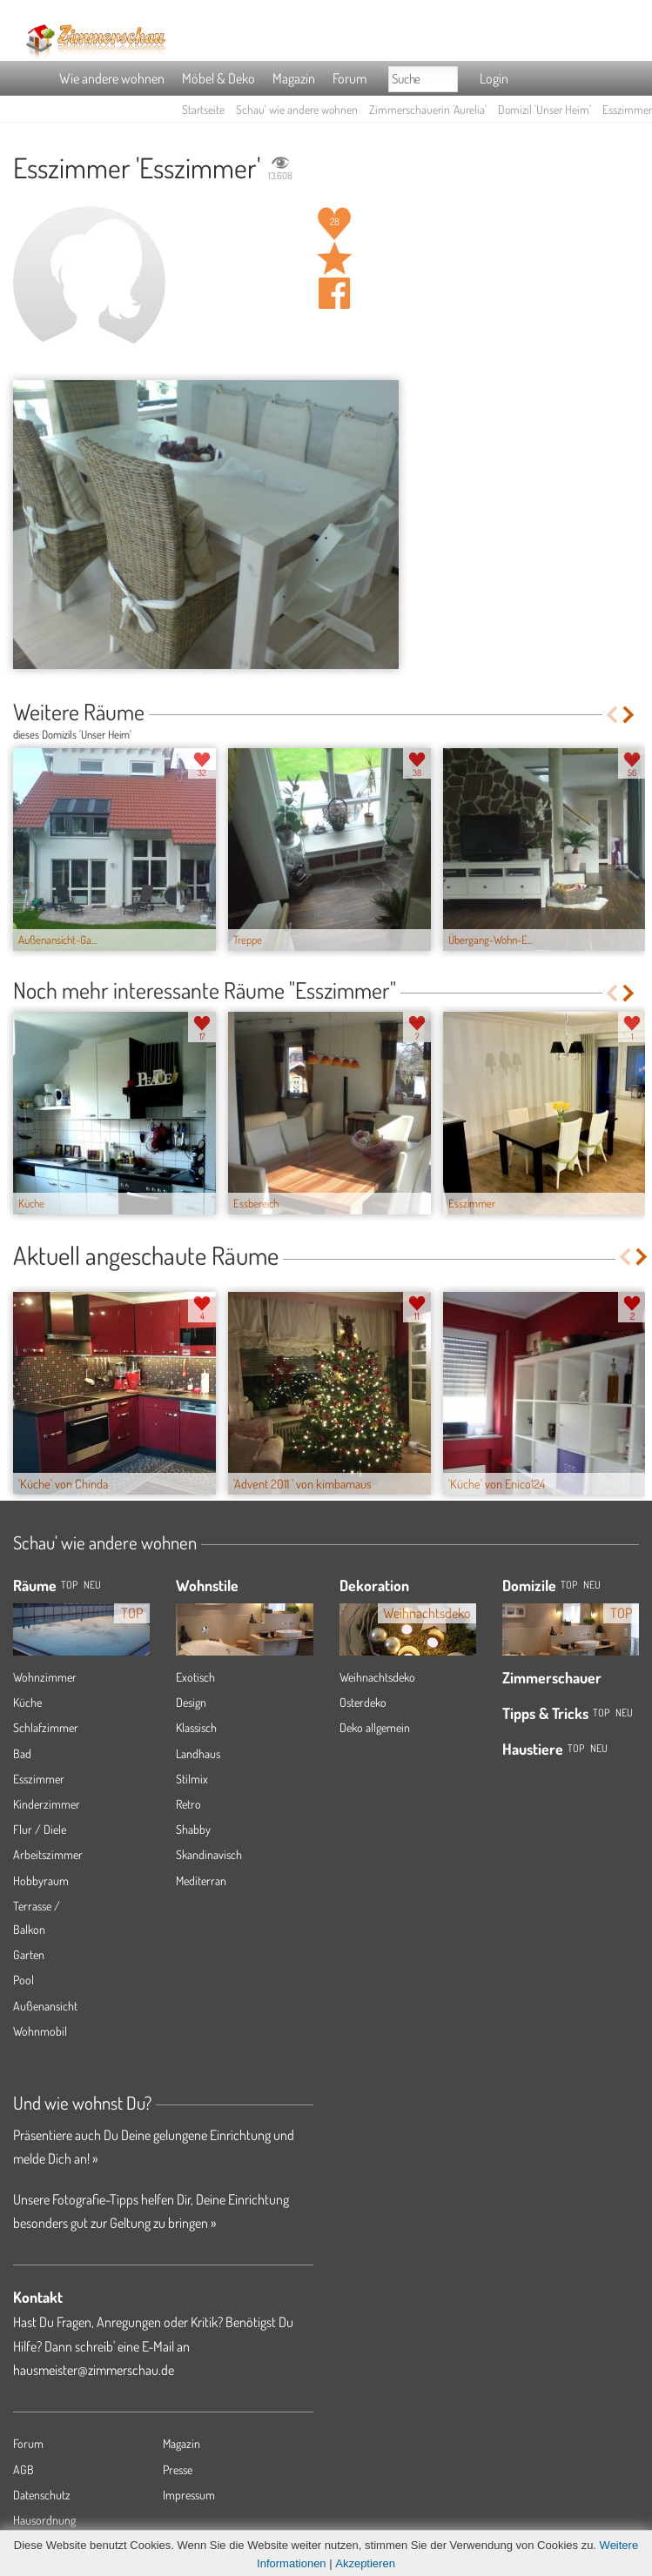 This screenshot has width=652, height=2576. Describe the element at coordinates (293, 78) in the screenshot. I see `Magazin` at that location.